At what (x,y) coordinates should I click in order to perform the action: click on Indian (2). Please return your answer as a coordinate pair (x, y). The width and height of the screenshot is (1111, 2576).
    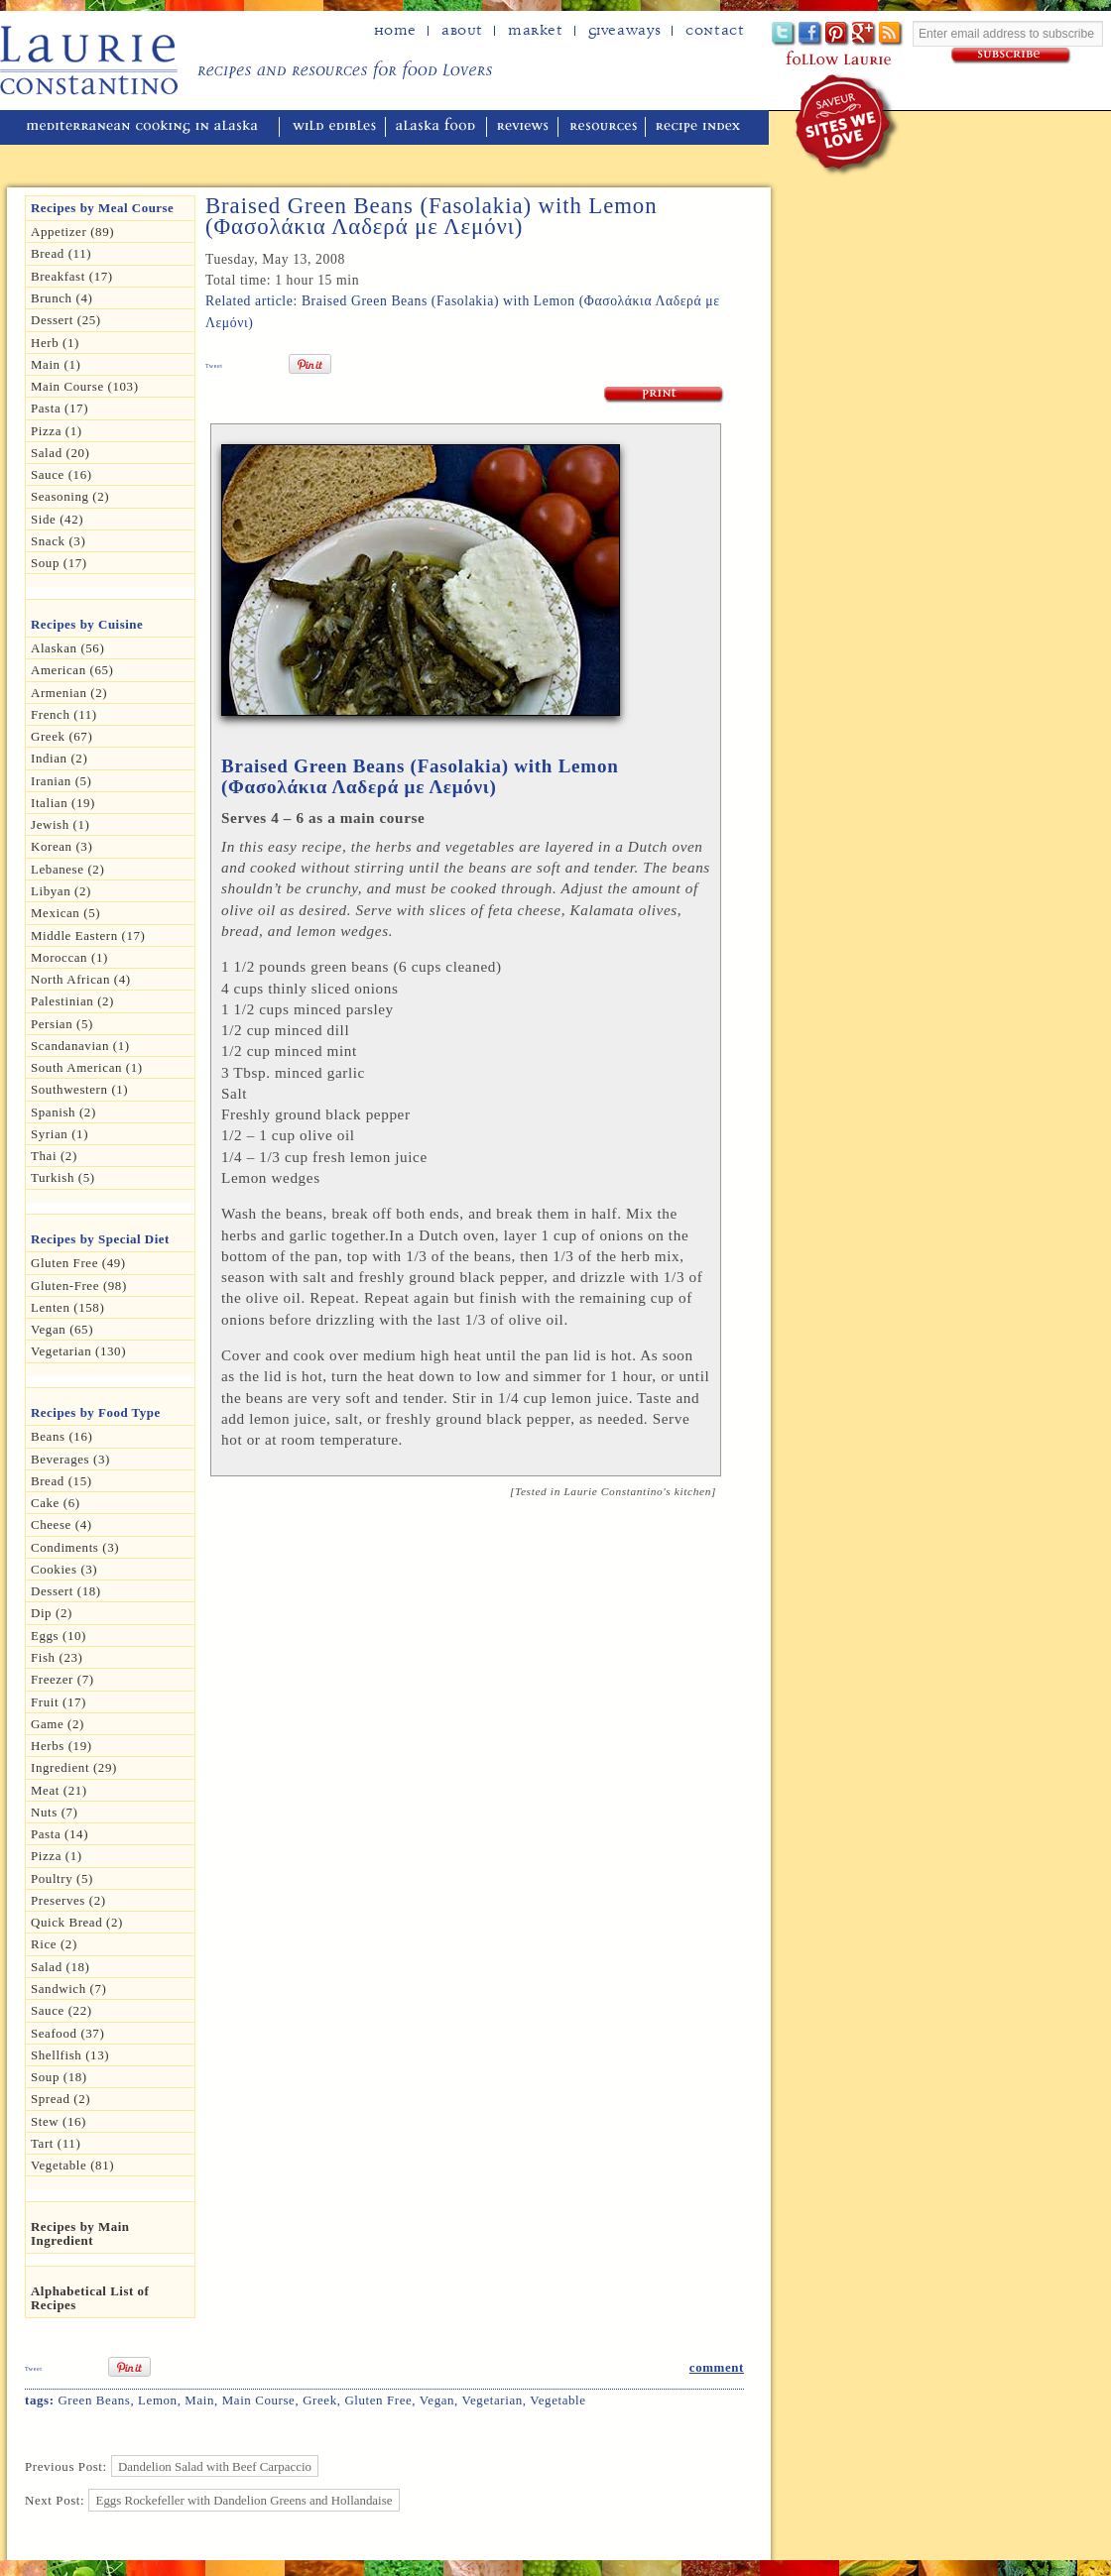
    Looking at the image, I should click on (59, 758).